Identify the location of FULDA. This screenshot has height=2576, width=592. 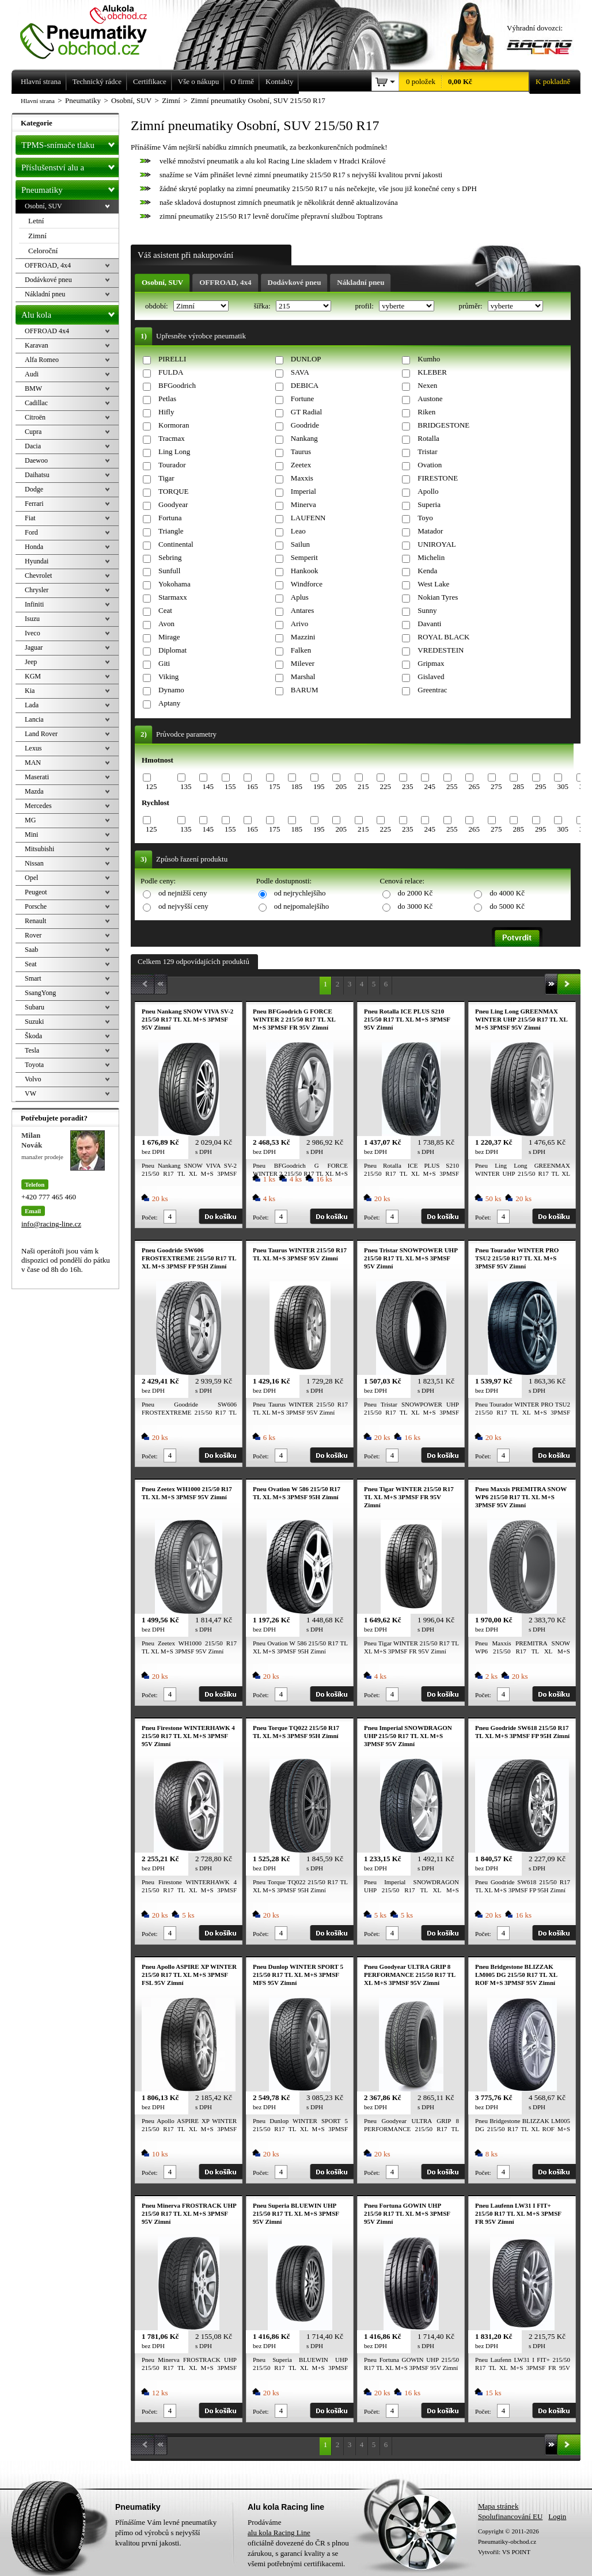
(170, 372).